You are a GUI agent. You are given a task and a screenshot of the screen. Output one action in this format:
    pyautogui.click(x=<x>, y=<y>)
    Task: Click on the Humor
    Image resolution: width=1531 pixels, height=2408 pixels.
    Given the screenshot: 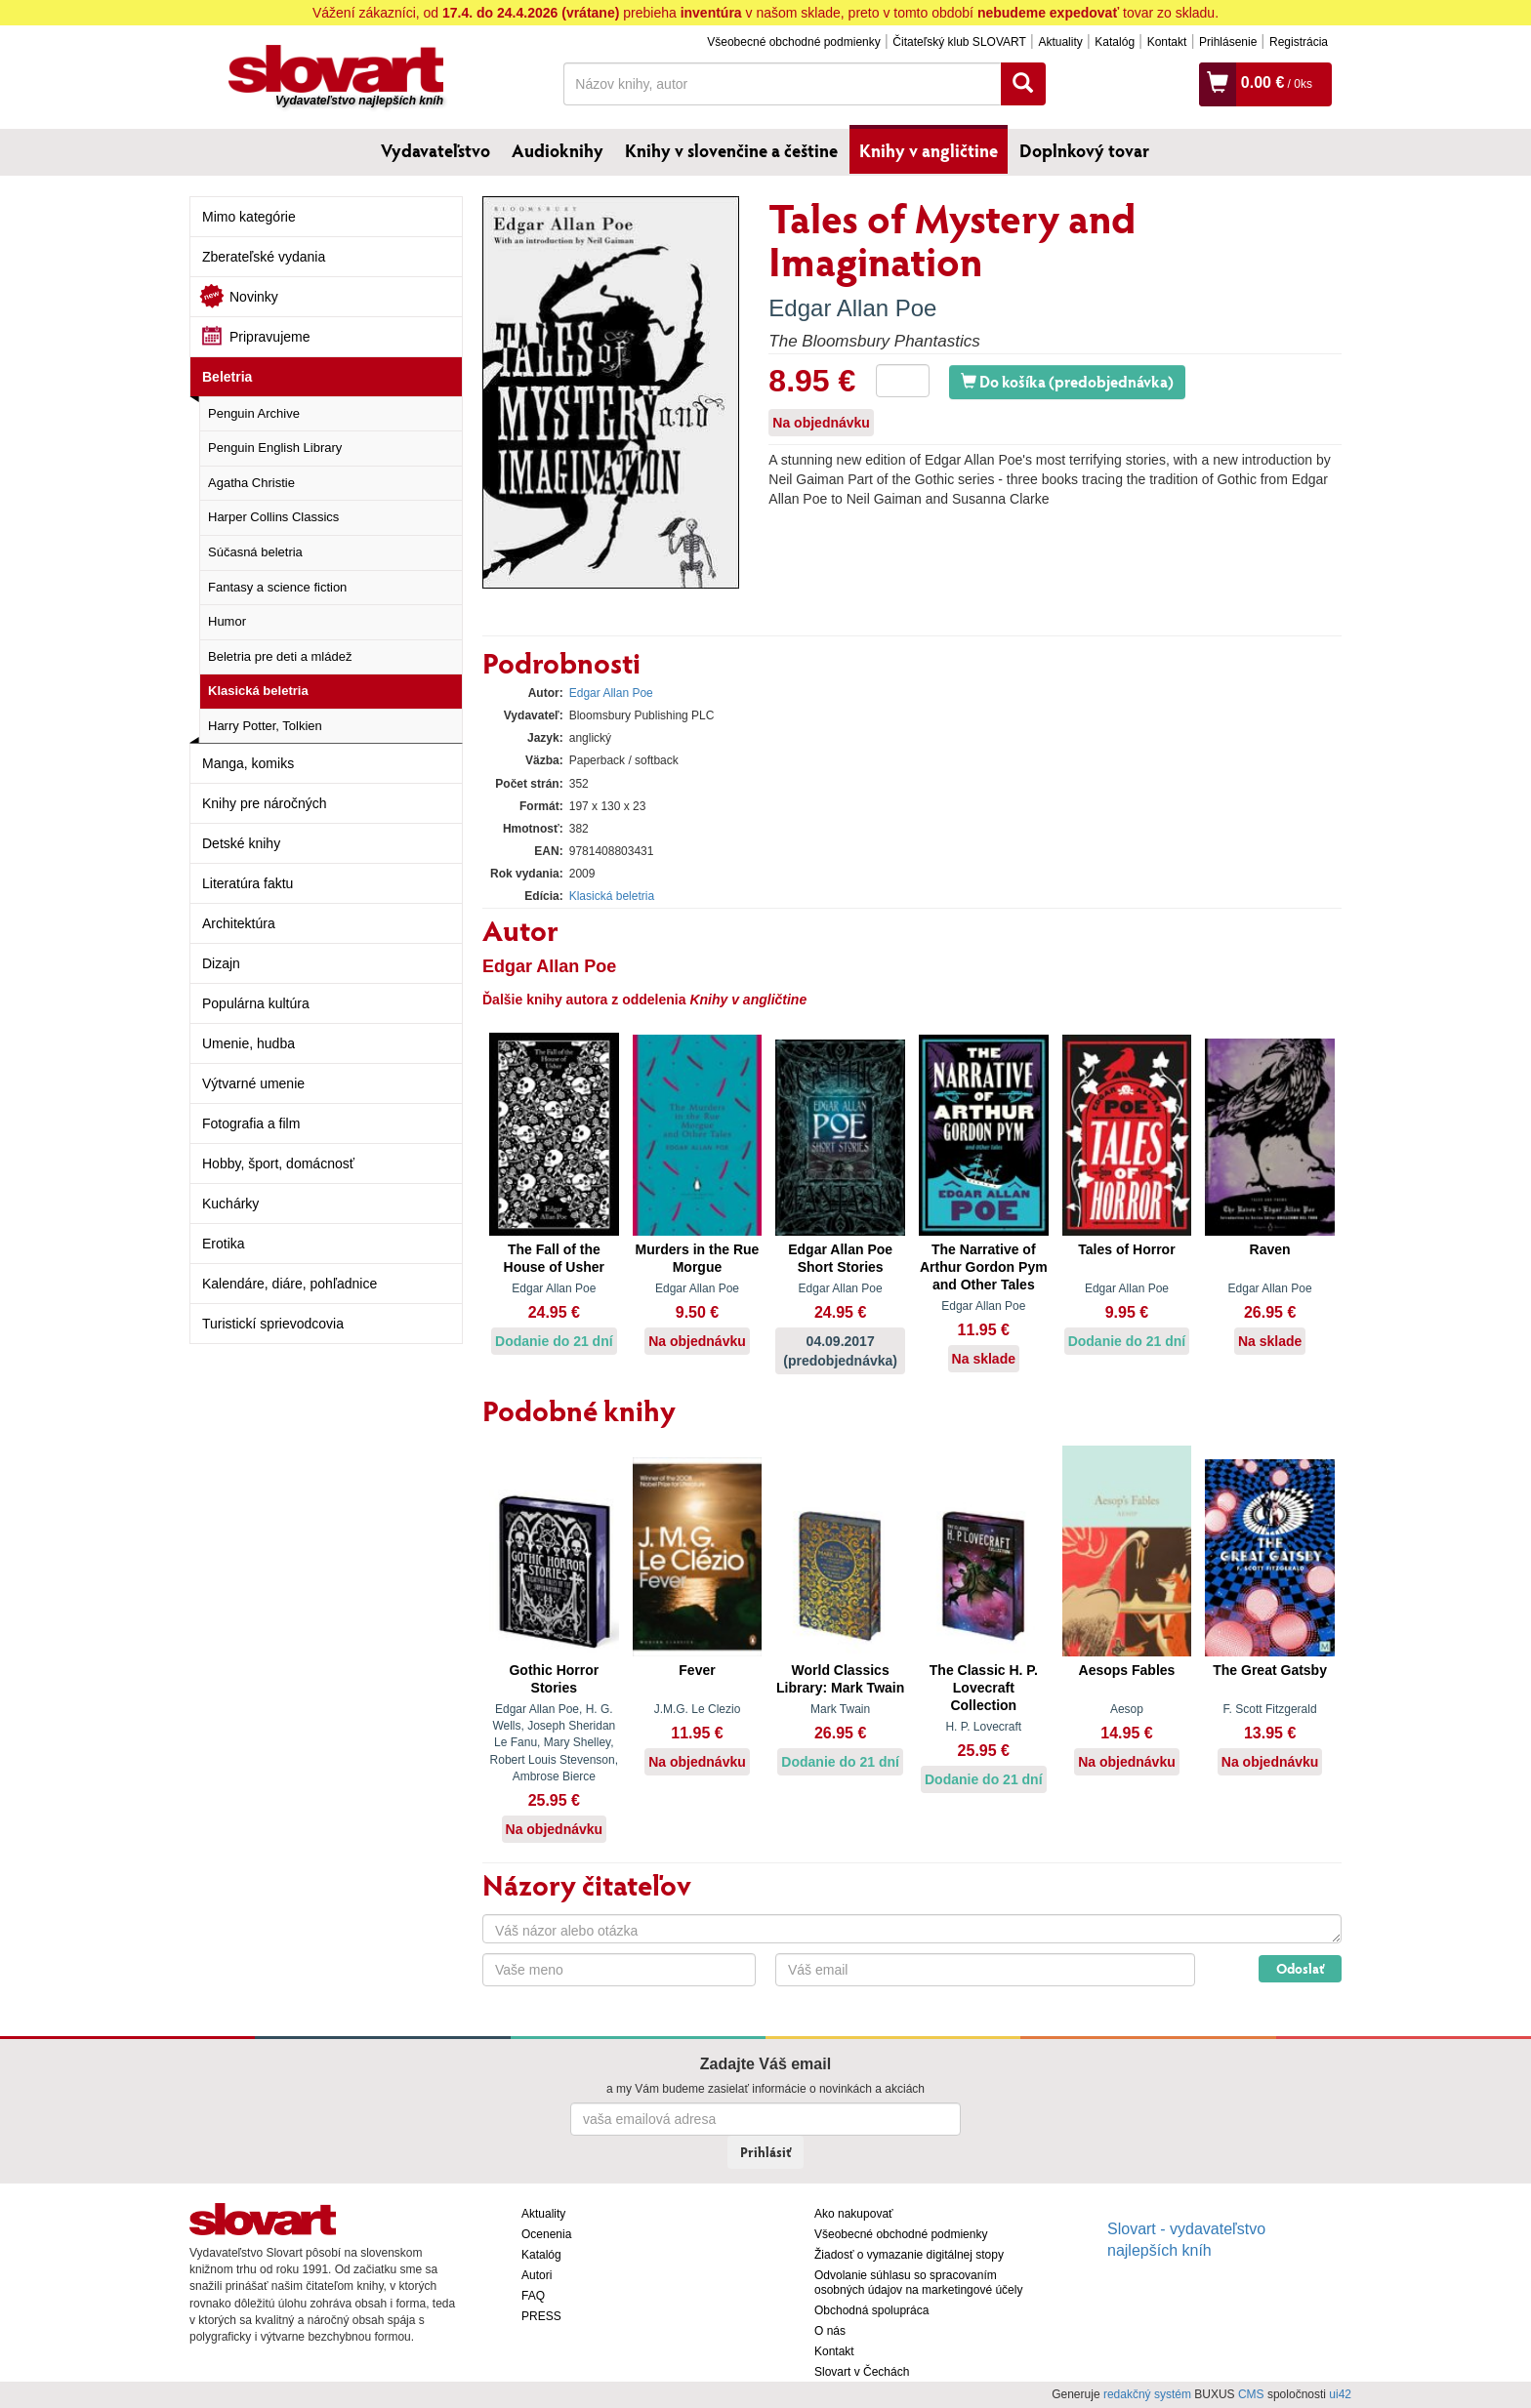 What is the action you would take?
    pyautogui.click(x=227, y=621)
    